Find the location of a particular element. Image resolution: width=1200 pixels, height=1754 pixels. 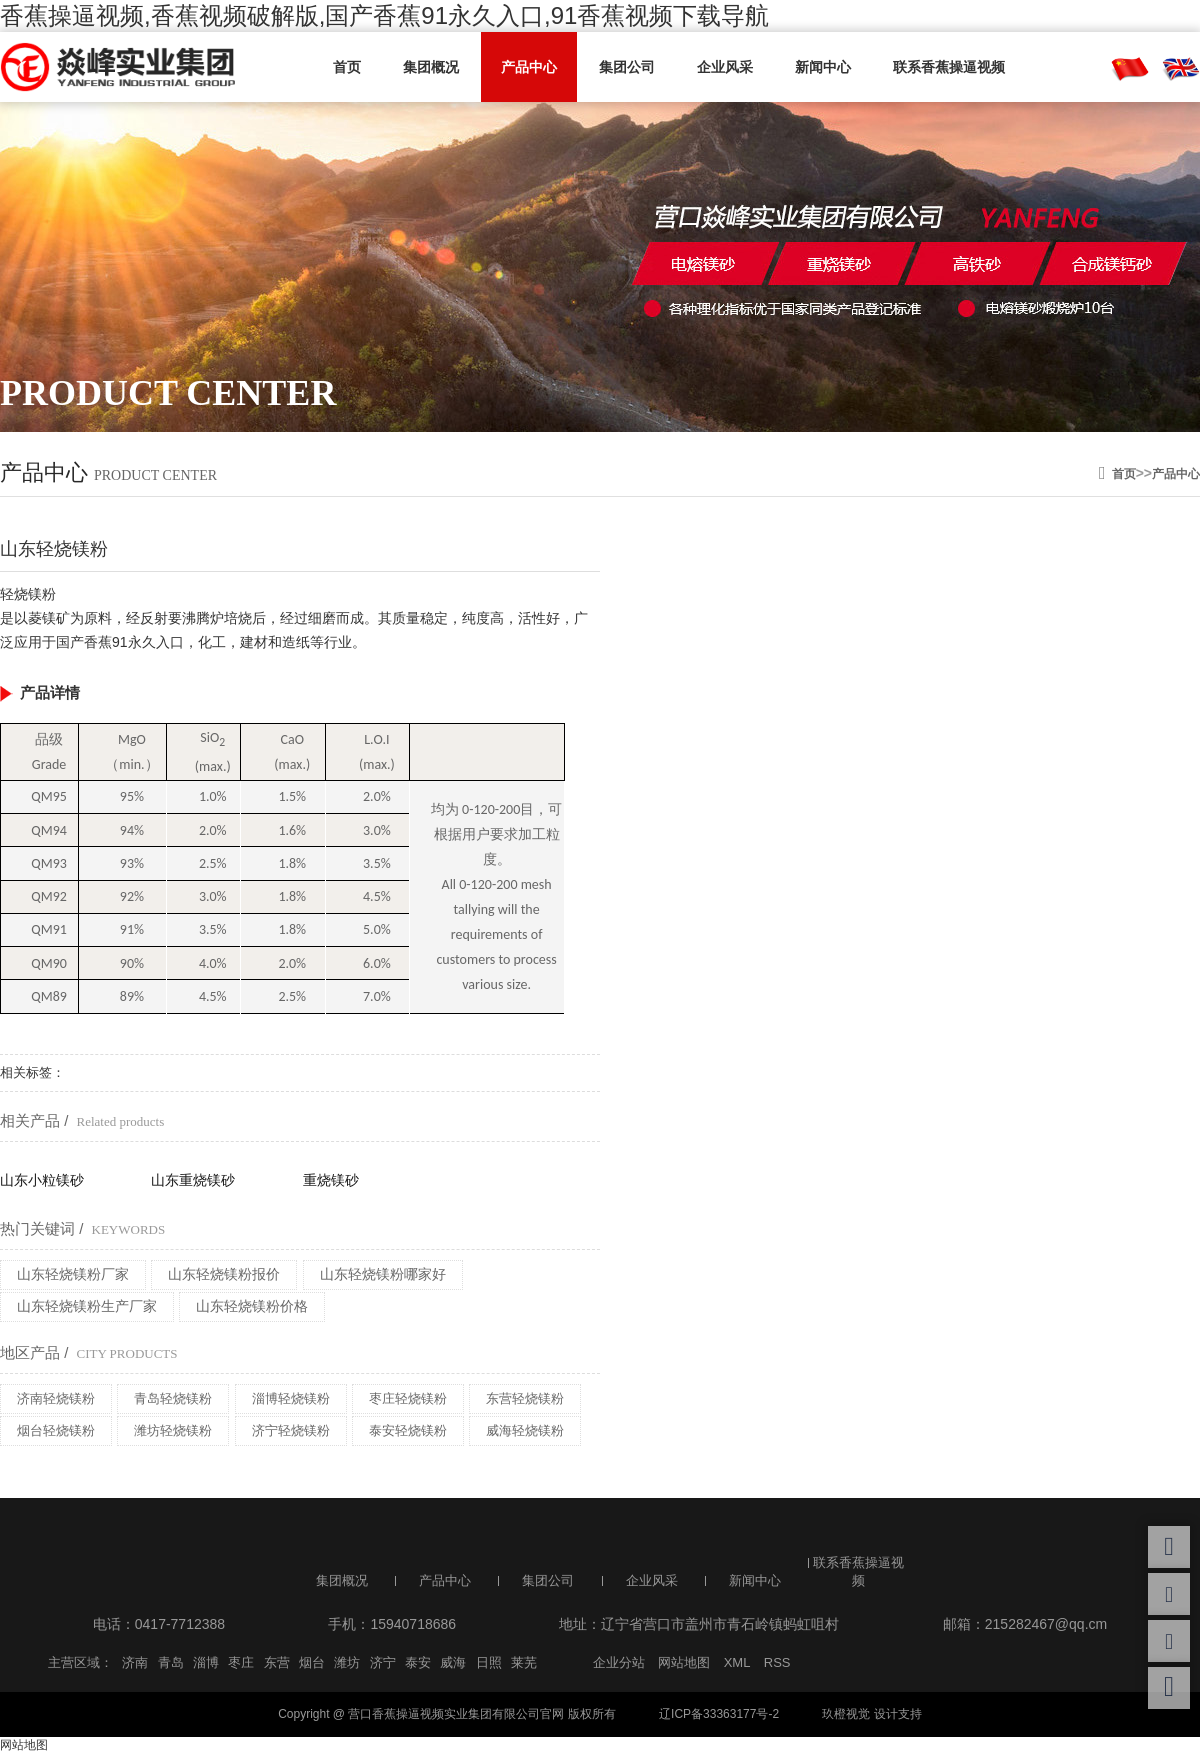

威海轻烧镁粉 is located at coordinates (525, 1430).